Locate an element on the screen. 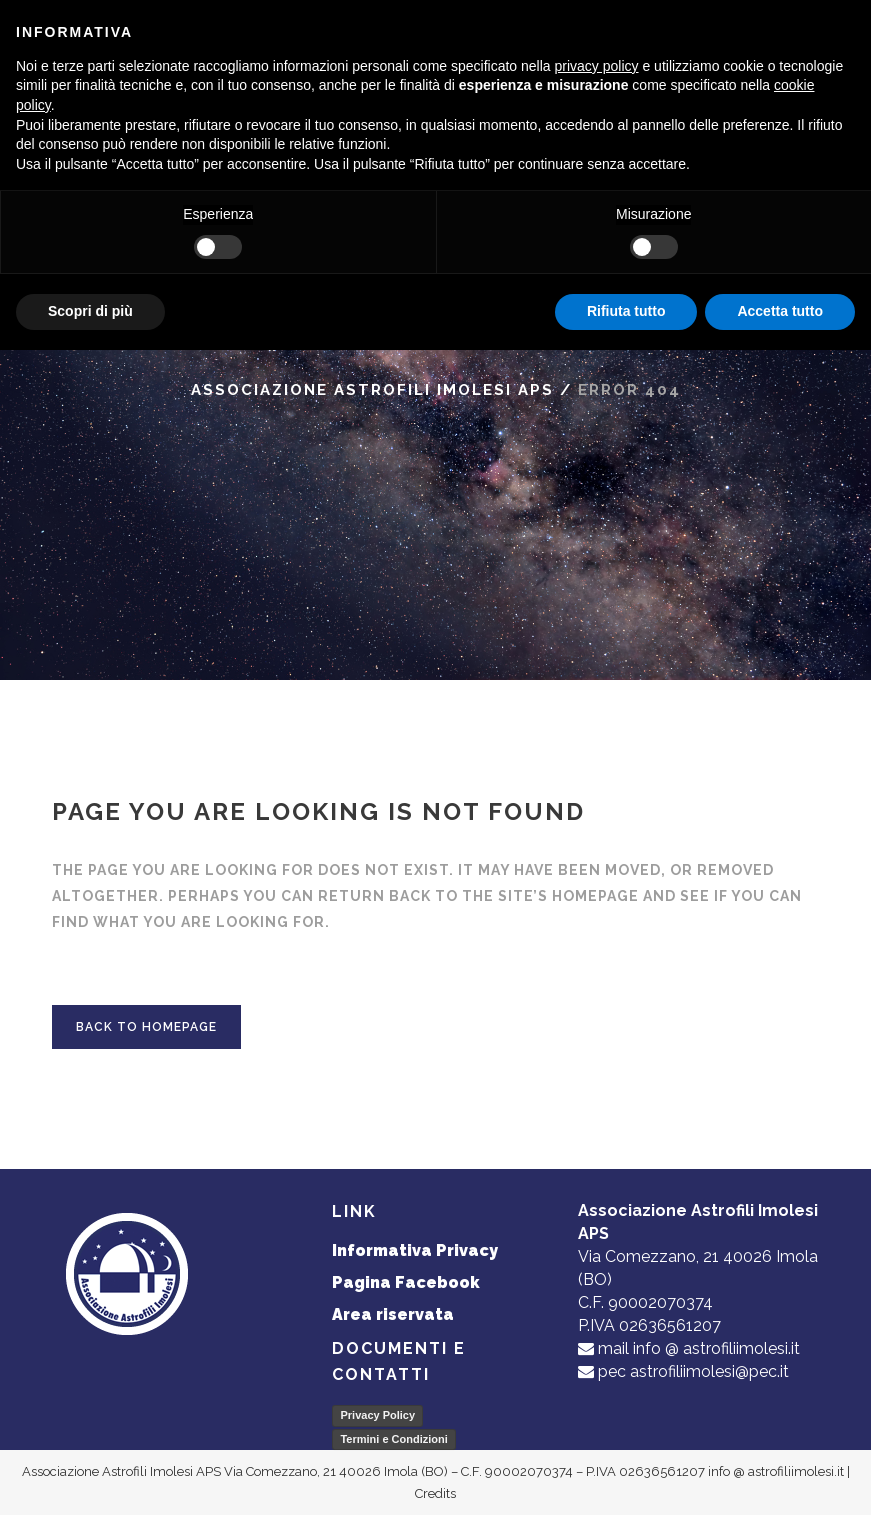  Informativa Privacy is located at coordinates (415, 1250).